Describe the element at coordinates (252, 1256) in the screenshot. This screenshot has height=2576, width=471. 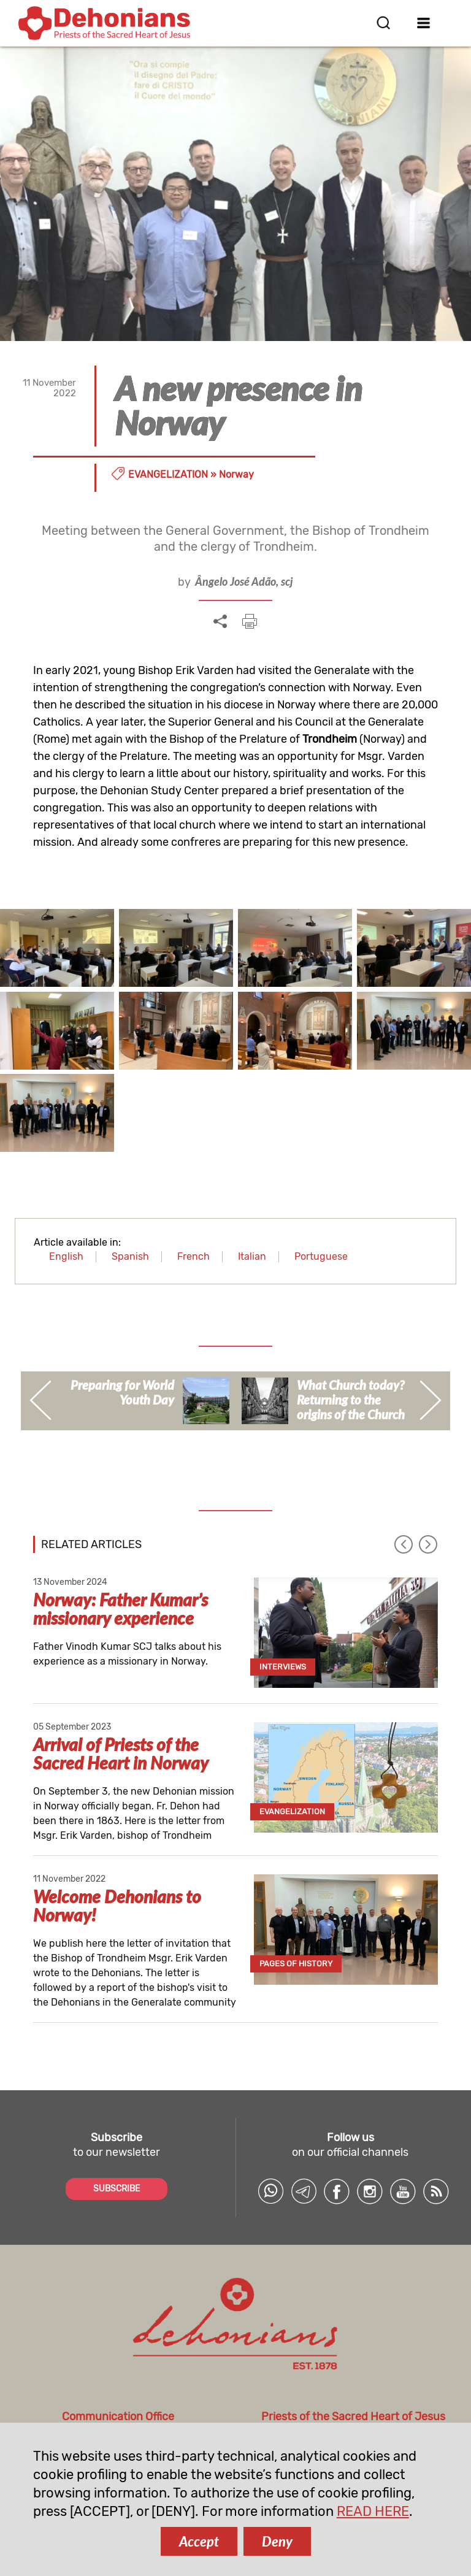
I see `Italian` at that location.